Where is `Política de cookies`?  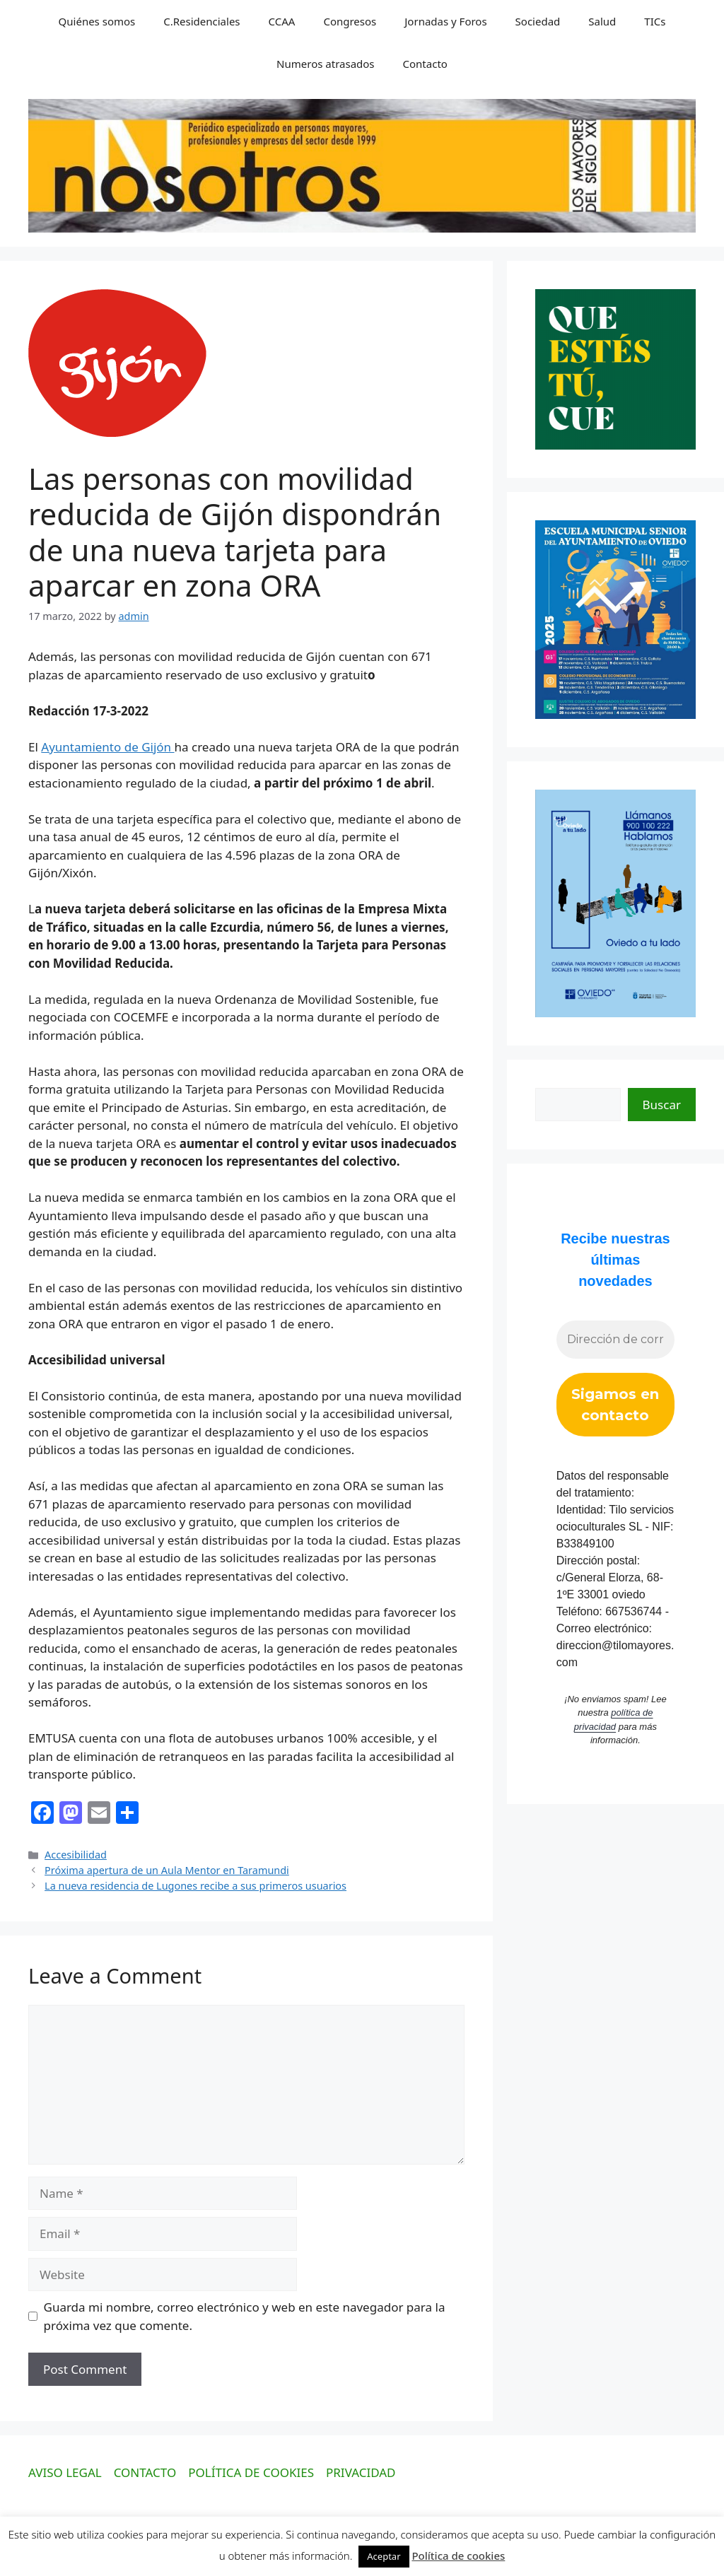 Política de cookies is located at coordinates (458, 2555).